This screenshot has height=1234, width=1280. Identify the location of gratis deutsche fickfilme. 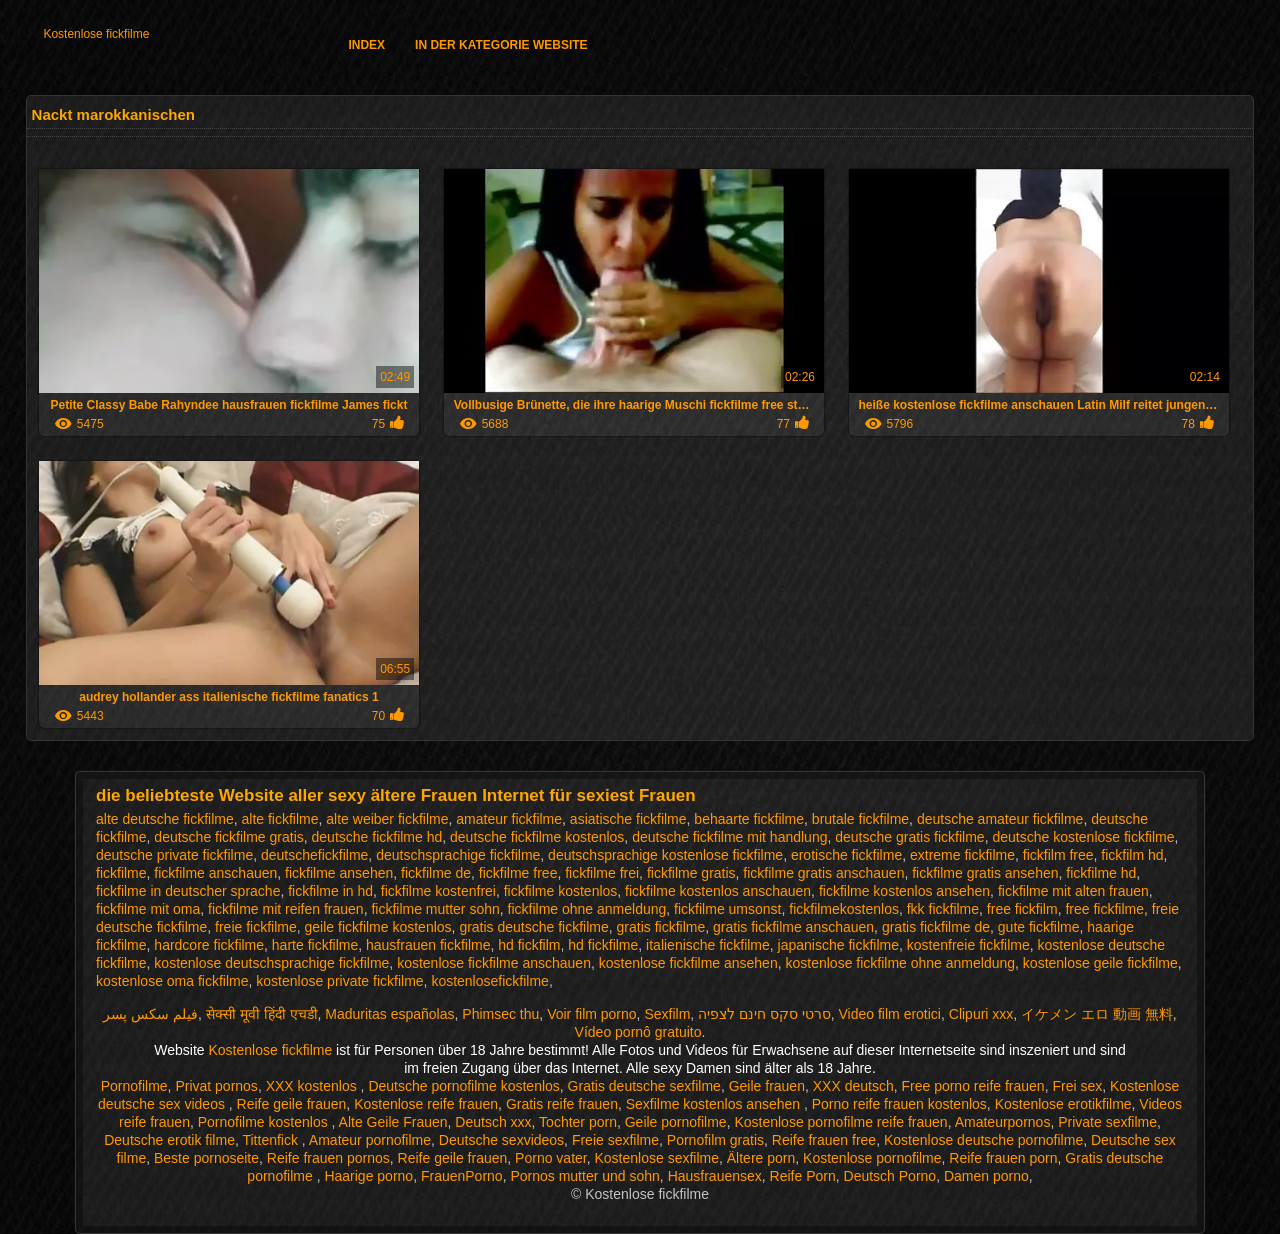
(533, 927).